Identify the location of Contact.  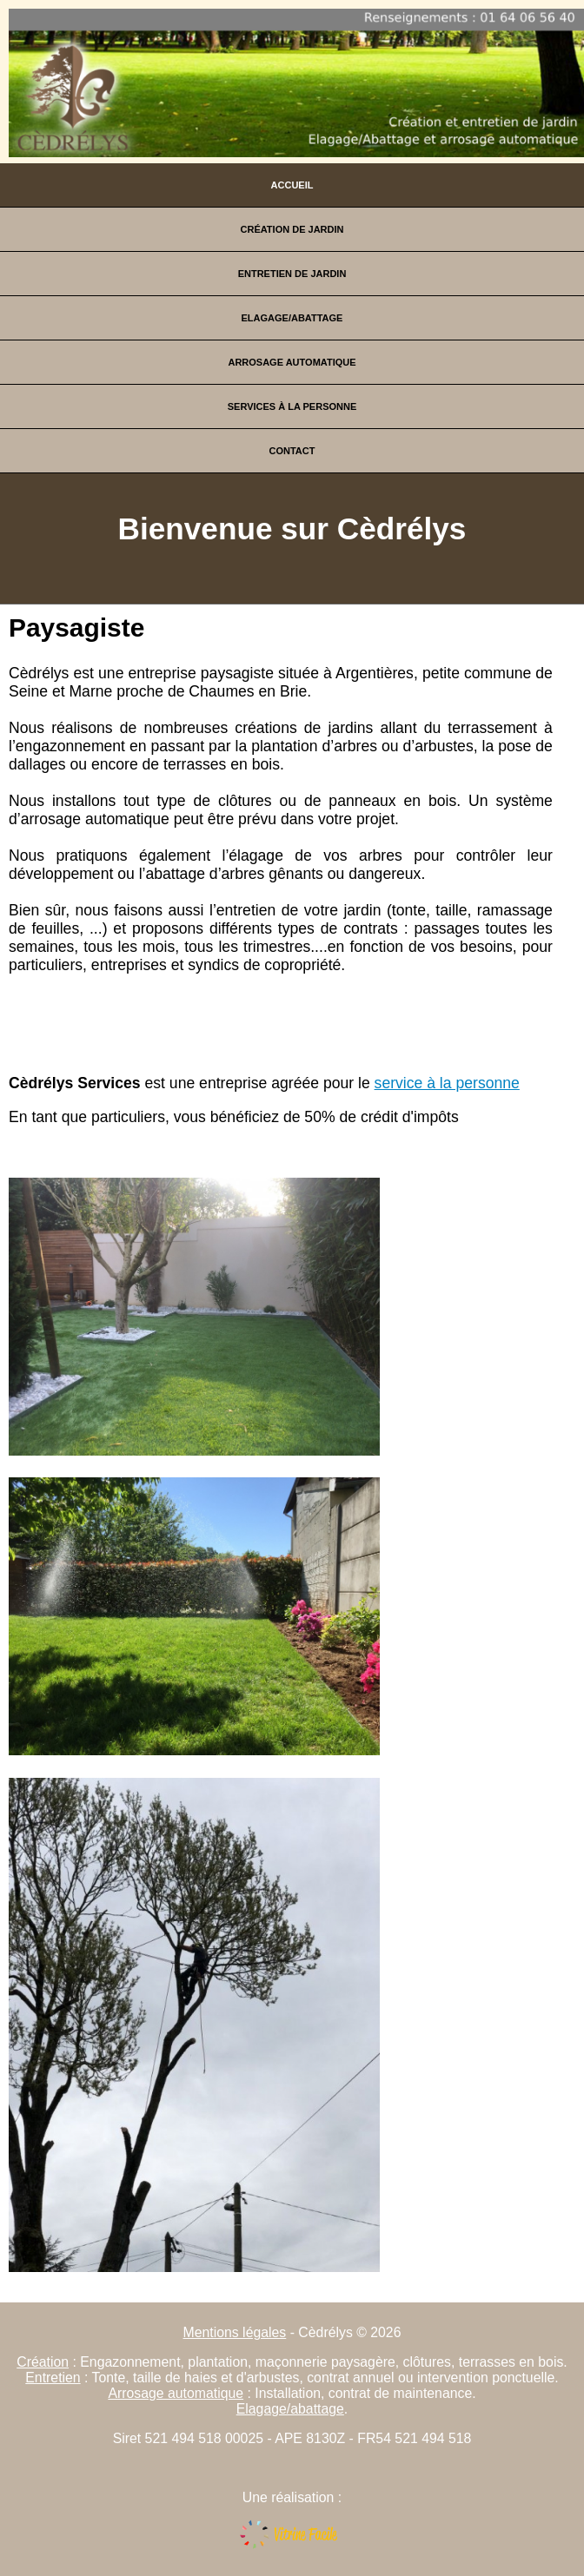
(292, 451).